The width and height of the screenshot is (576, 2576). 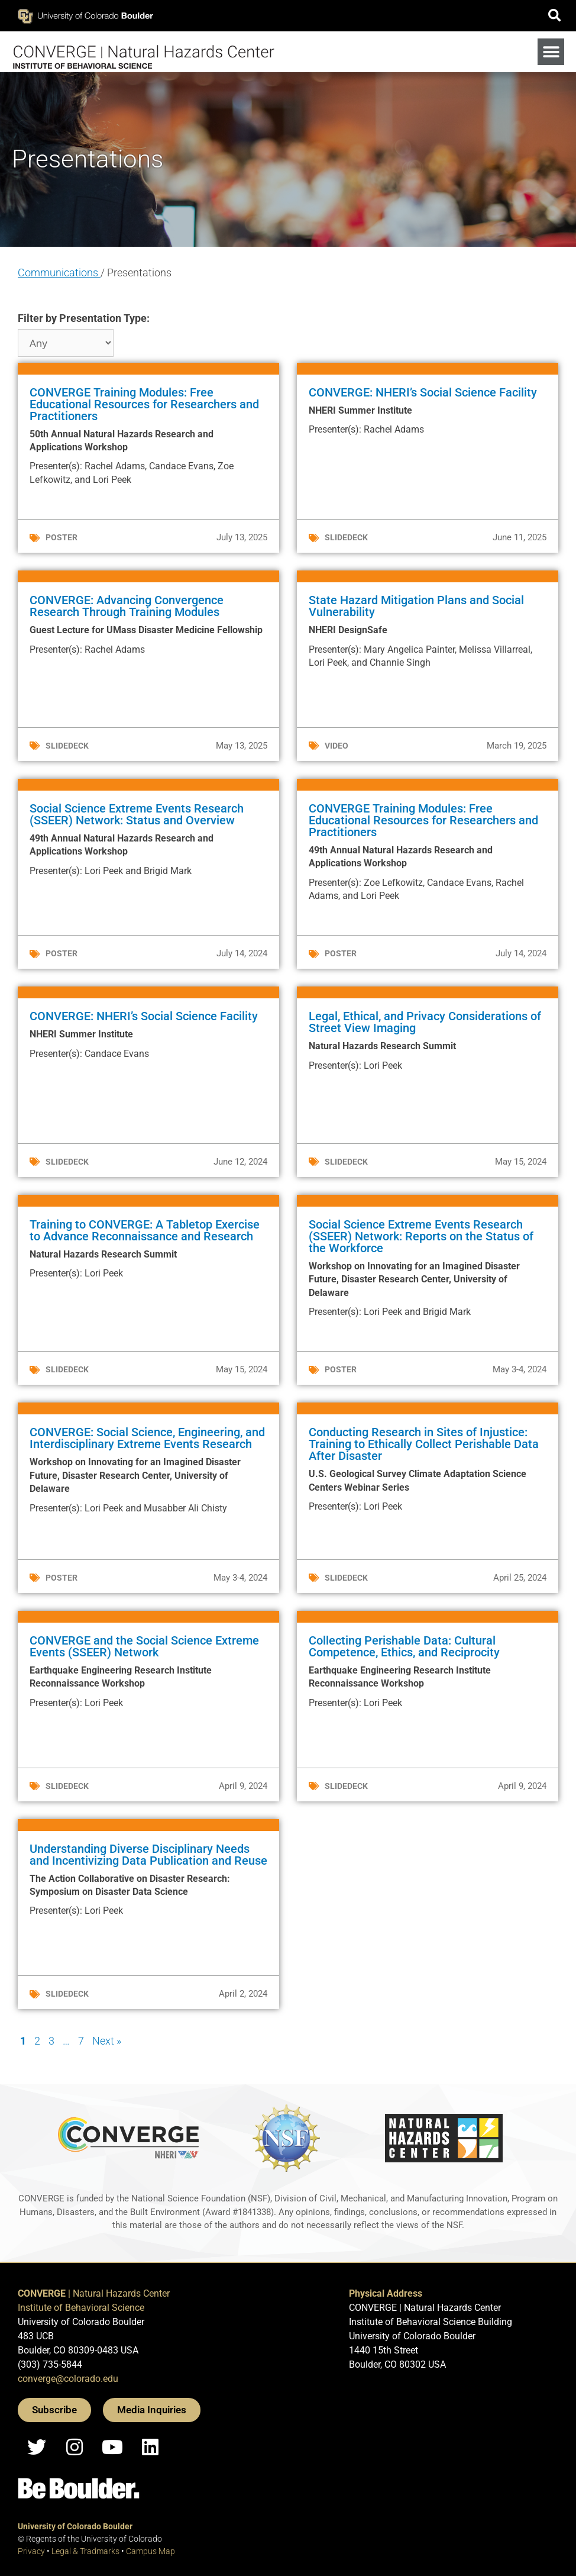 I want to click on Campus Map, so click(x=150, y=2551).